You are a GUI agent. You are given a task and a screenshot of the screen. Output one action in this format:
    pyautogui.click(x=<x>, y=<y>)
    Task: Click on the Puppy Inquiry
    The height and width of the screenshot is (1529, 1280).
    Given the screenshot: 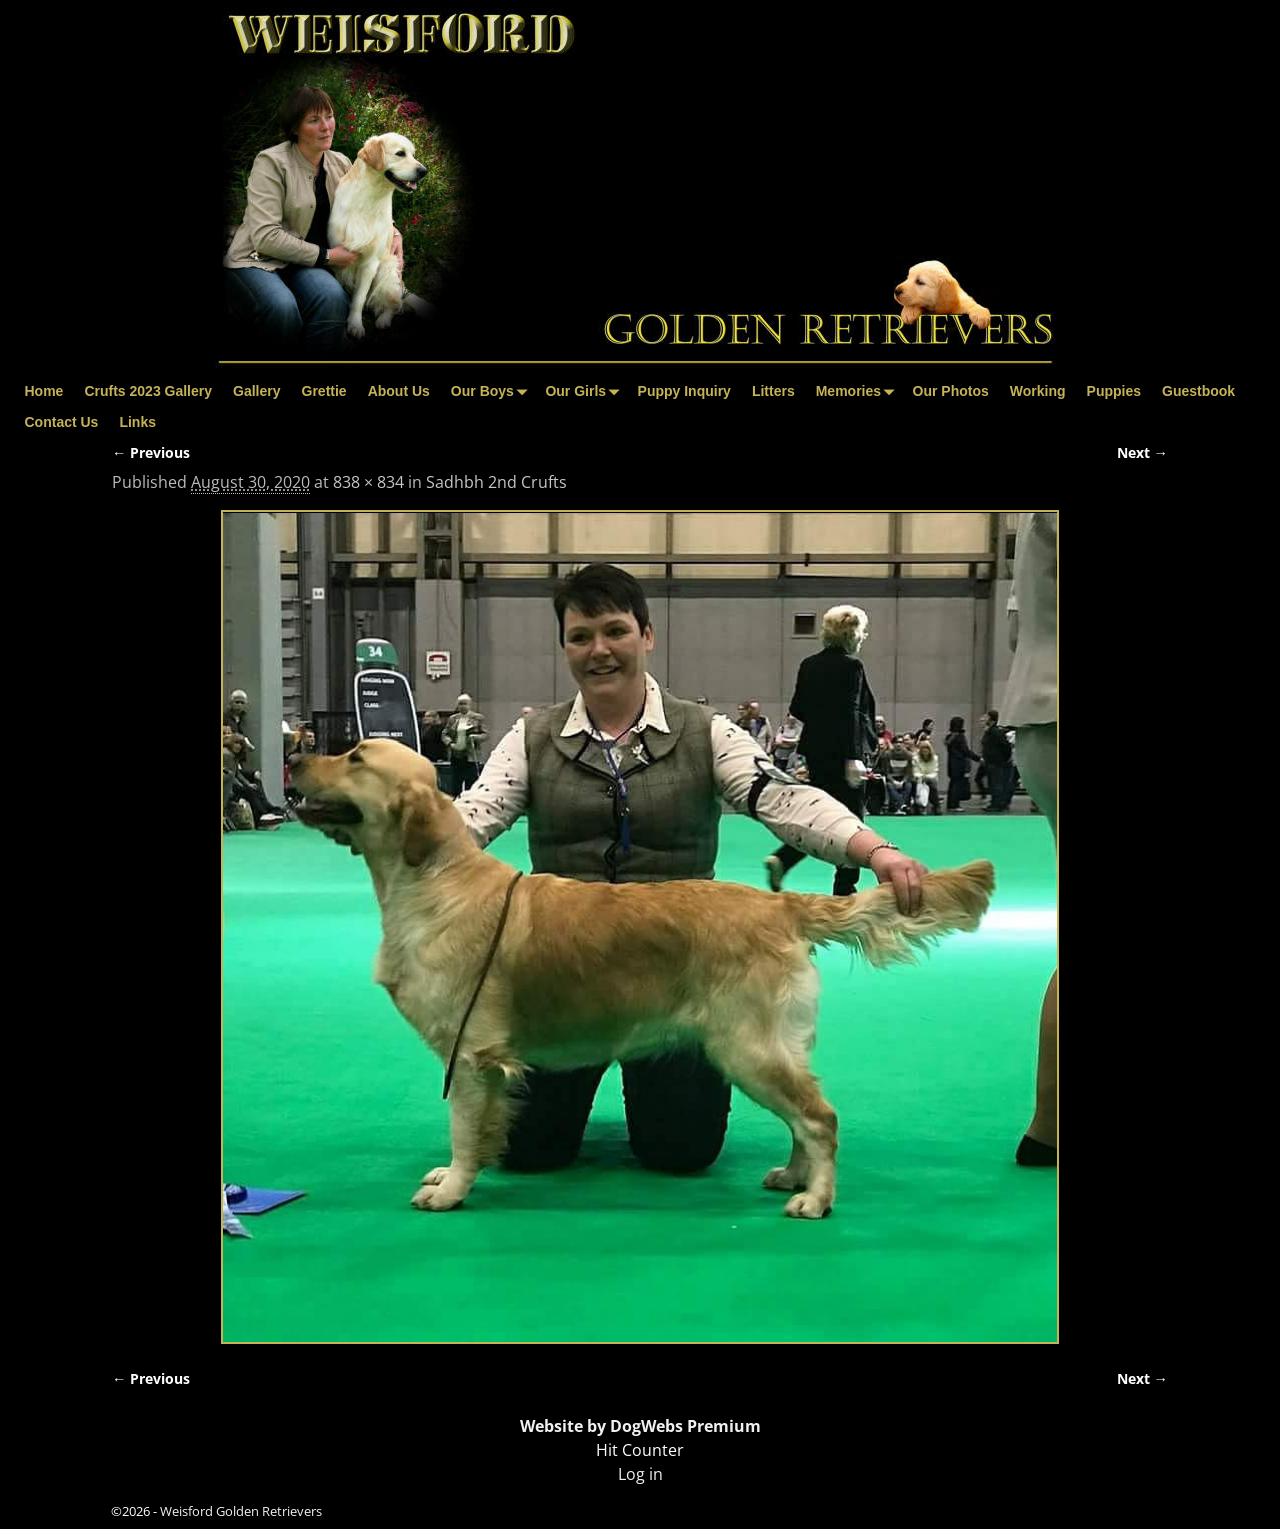 What is the action you would take?
    pyautogui.click(x=684, y=391)
    